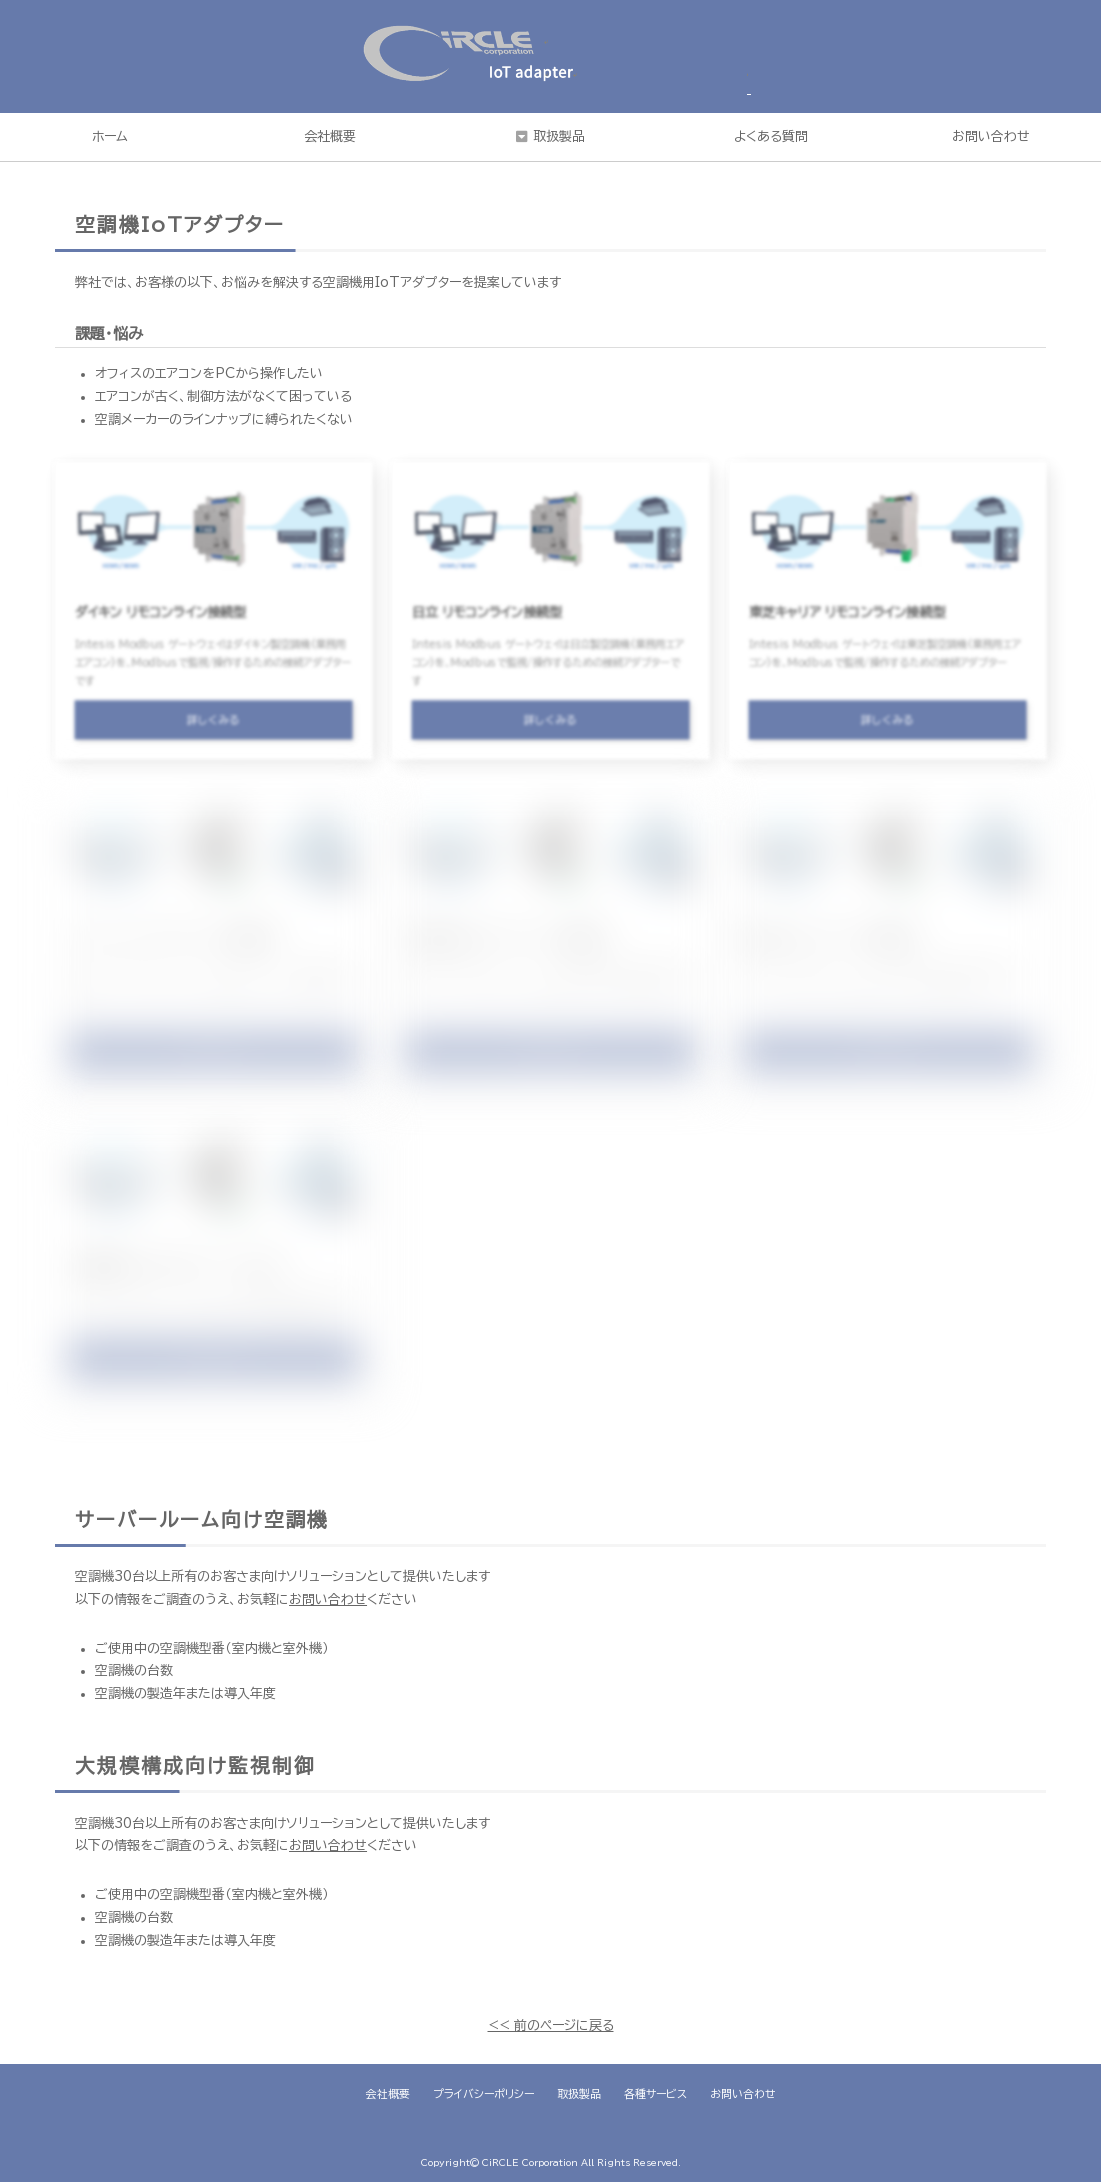 The height and width of the screenshot is (2182, 1101). Describe the element at coordinates (483, 2093) in the screenshot. I see `プライバシーポリシー` at that location.